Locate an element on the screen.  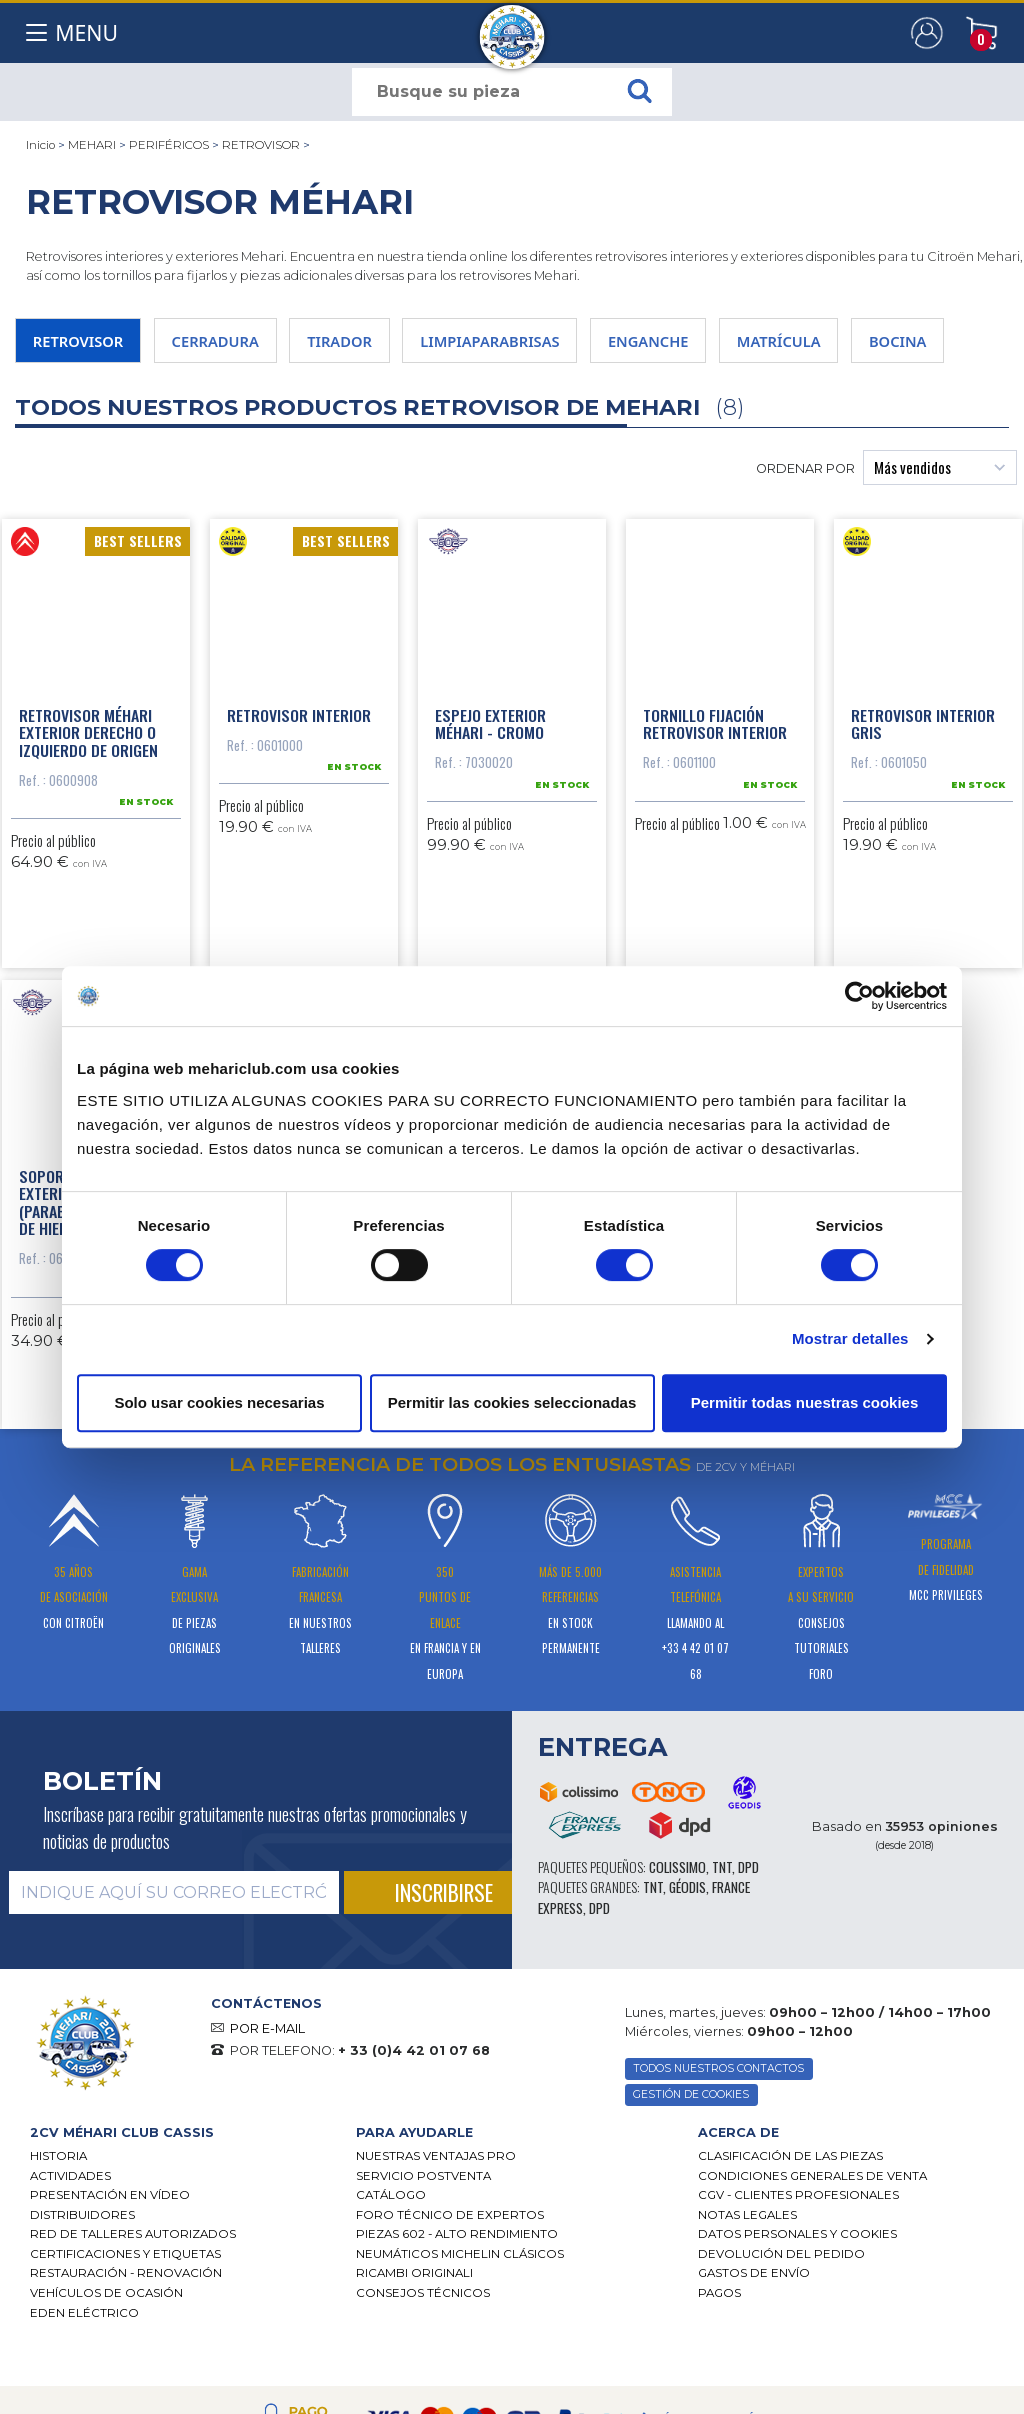
[tab] is located at coordinates (178, 2207).